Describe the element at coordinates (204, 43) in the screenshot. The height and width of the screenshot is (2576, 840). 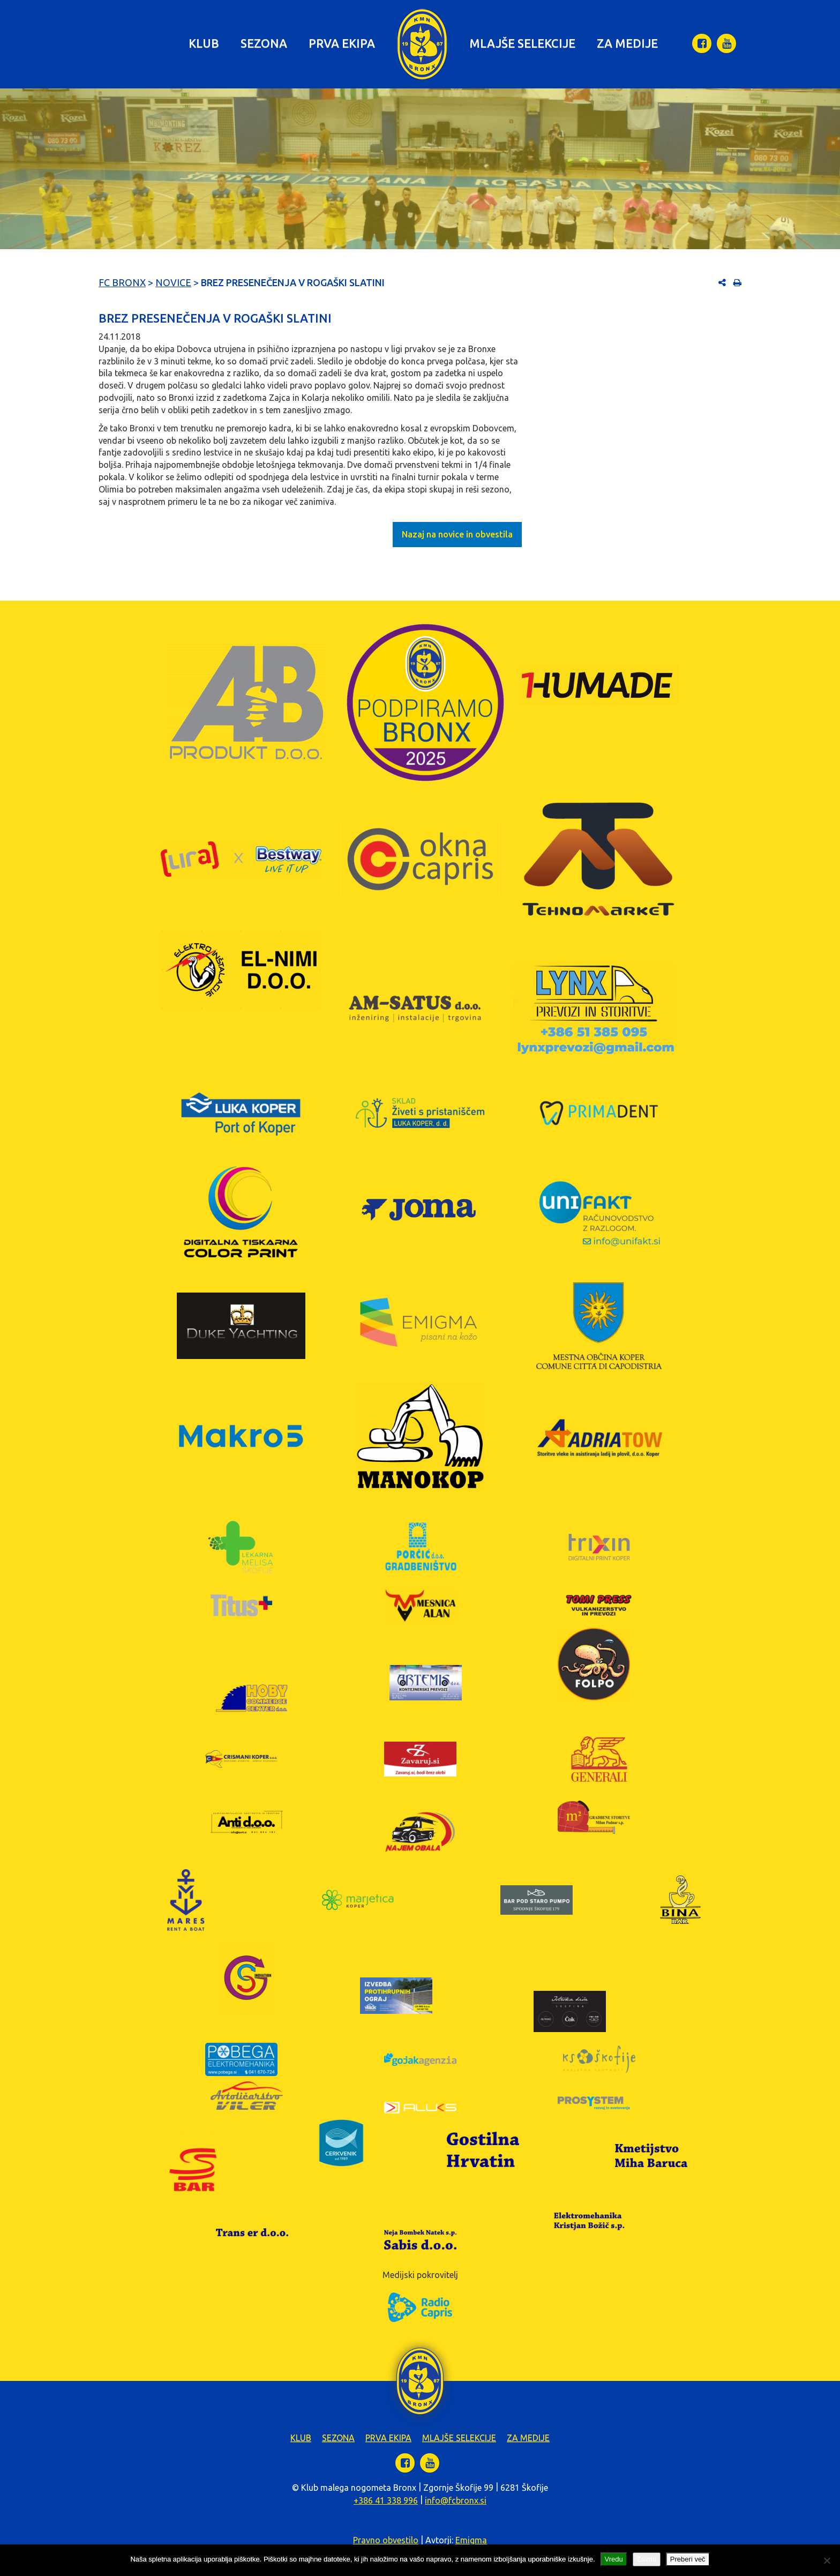
I see `Klub` at that location.